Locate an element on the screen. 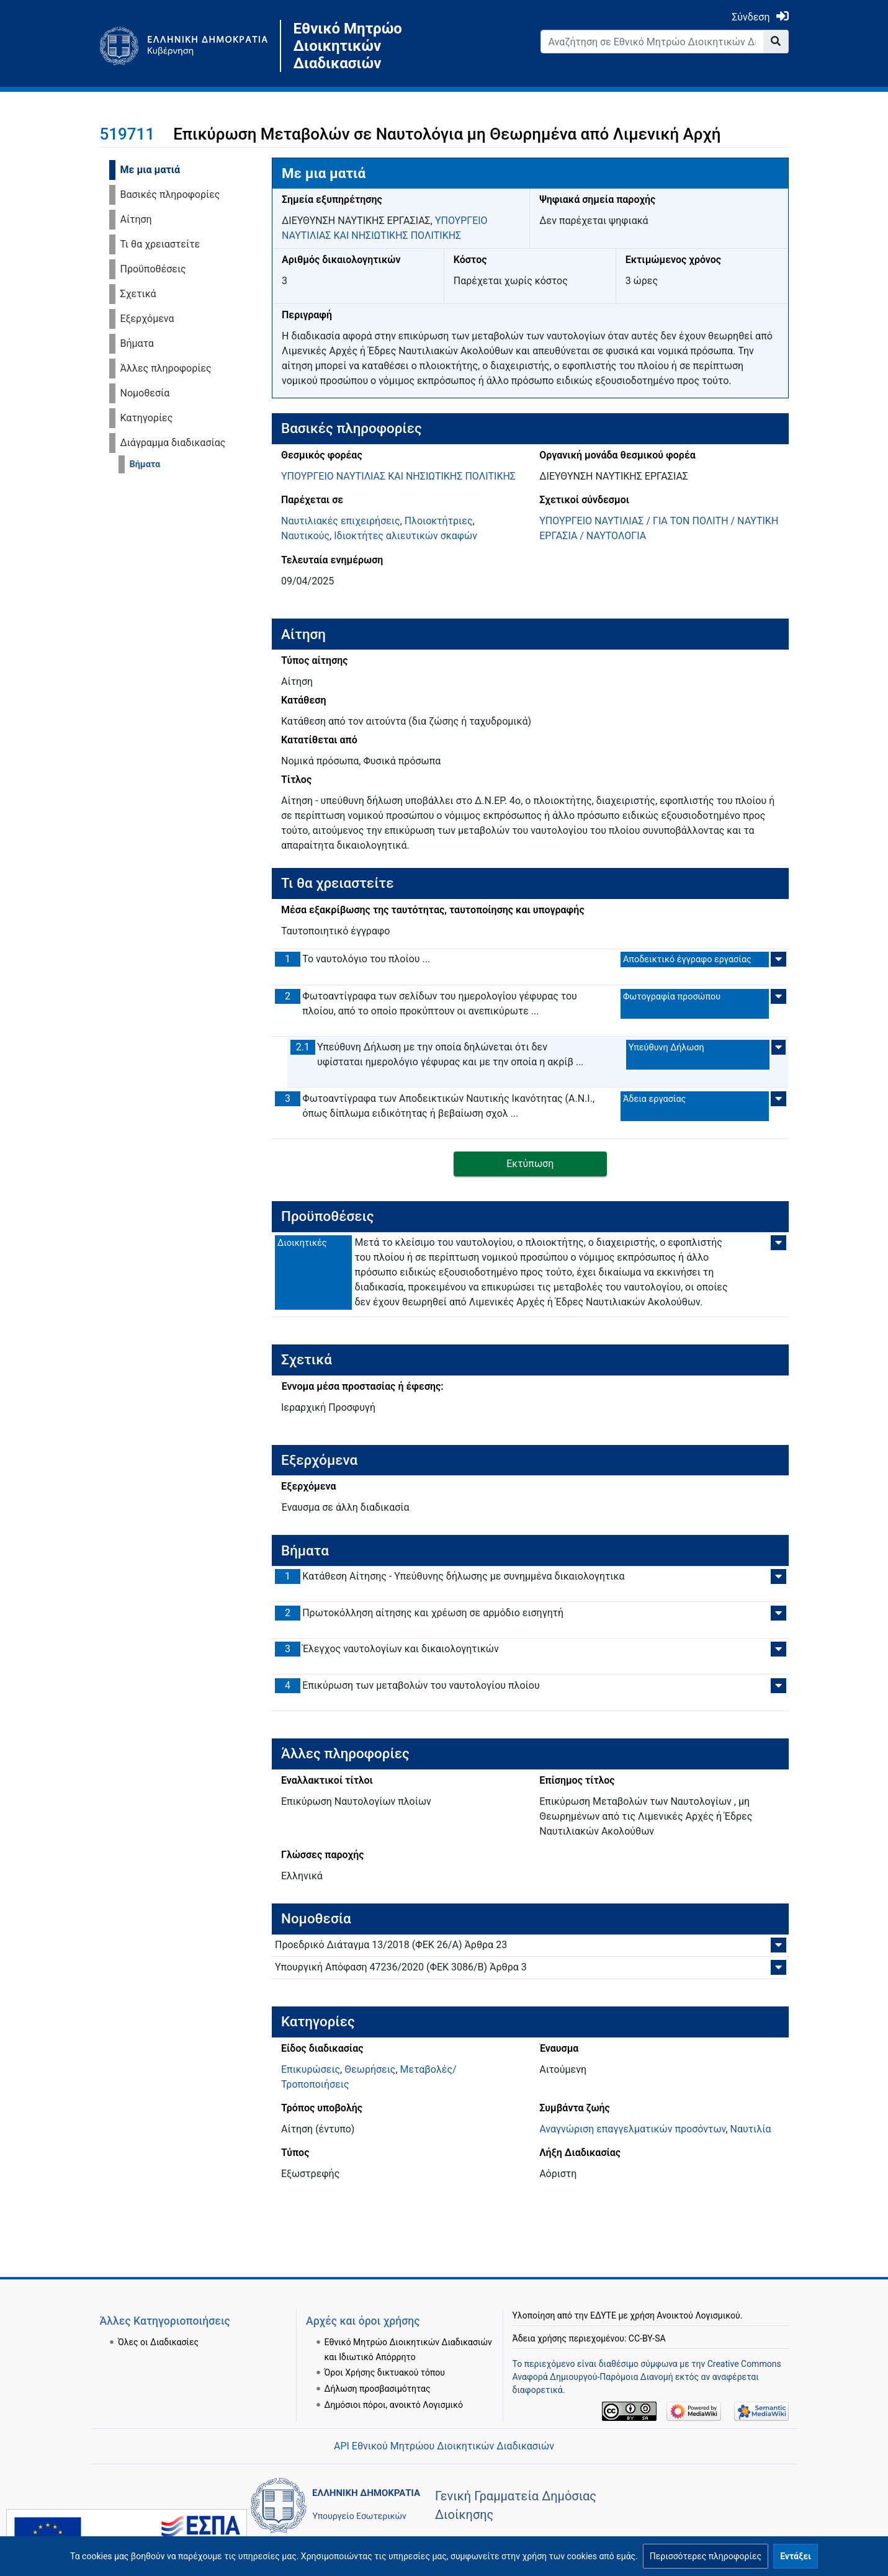 The image size is (888, 2576). Ανοικτού Λογισμικού is located at coordinates (698, 2315).